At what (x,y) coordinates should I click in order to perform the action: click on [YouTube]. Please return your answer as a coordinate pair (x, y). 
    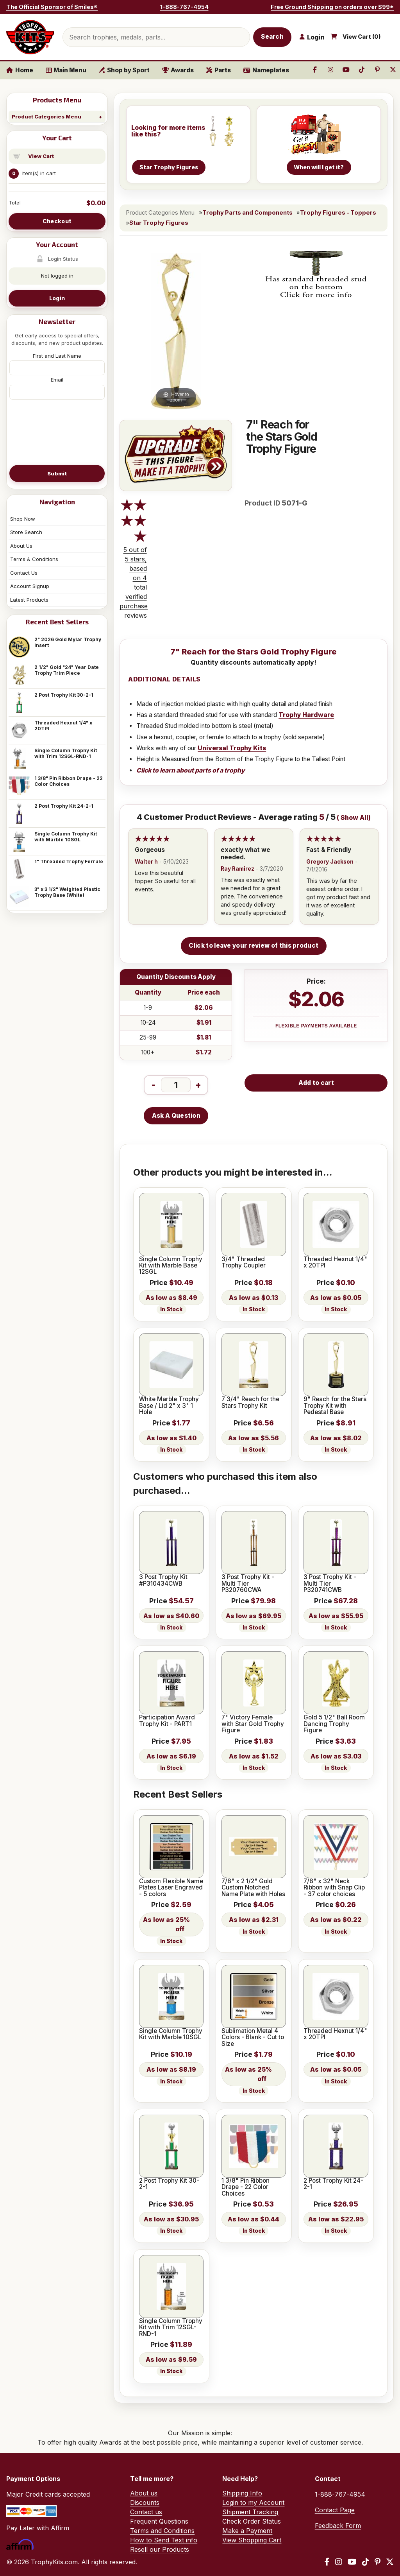
    Looking at the image, I should click on (352, 2562).